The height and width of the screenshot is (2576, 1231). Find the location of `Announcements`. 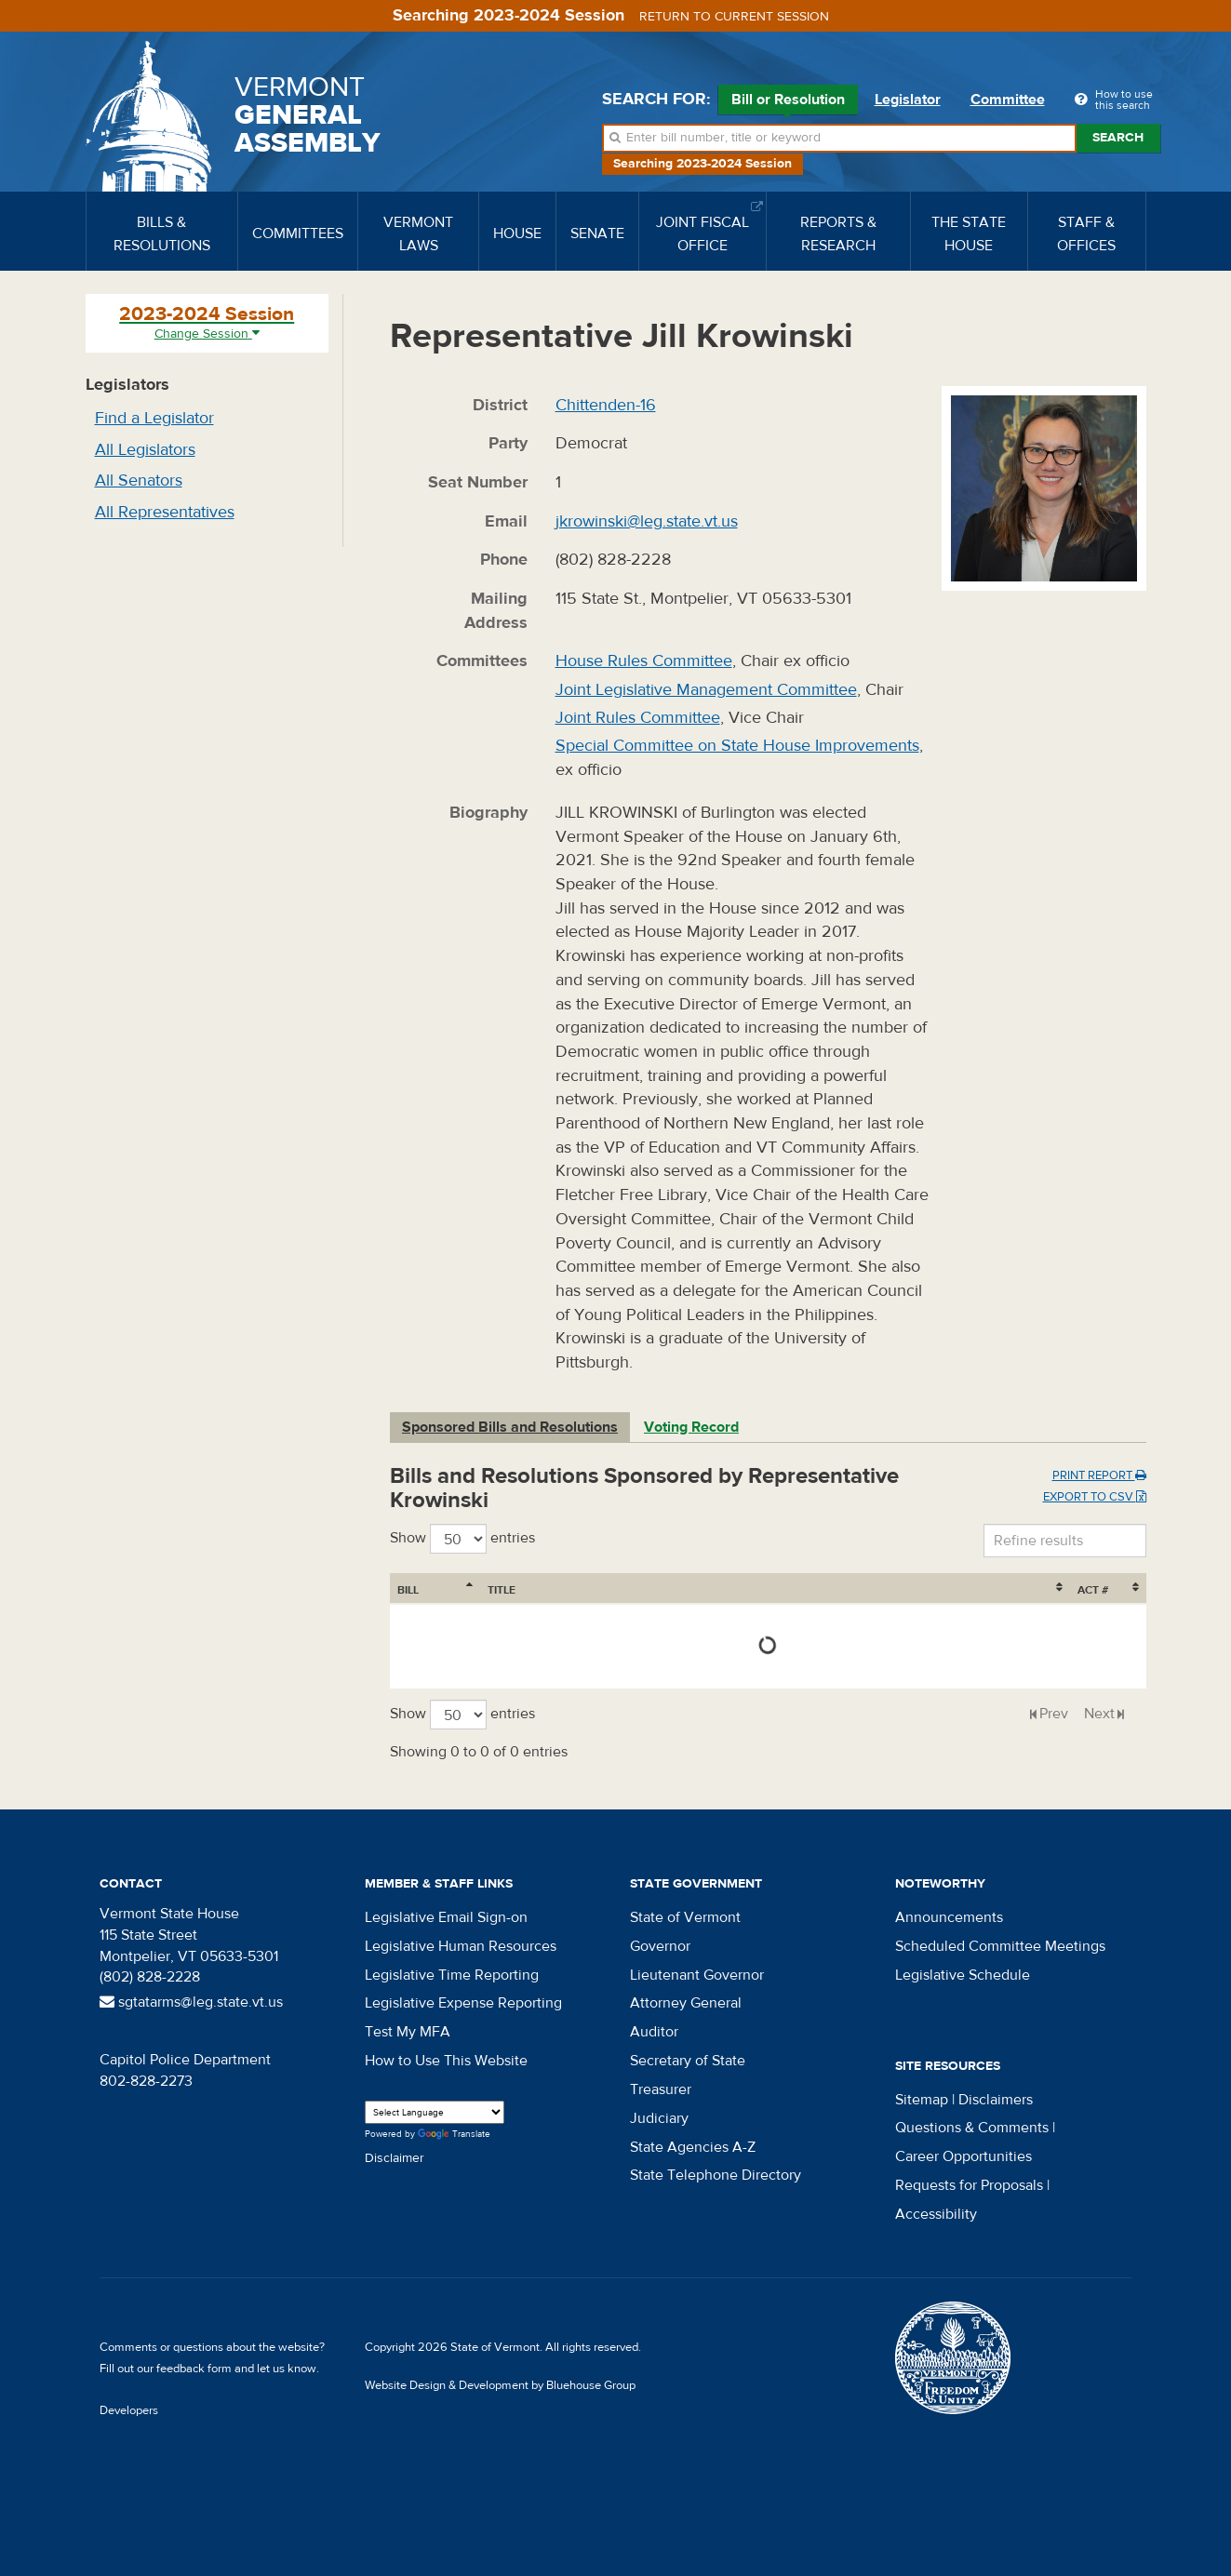

Announcements is located at coordinates (949, 1917).